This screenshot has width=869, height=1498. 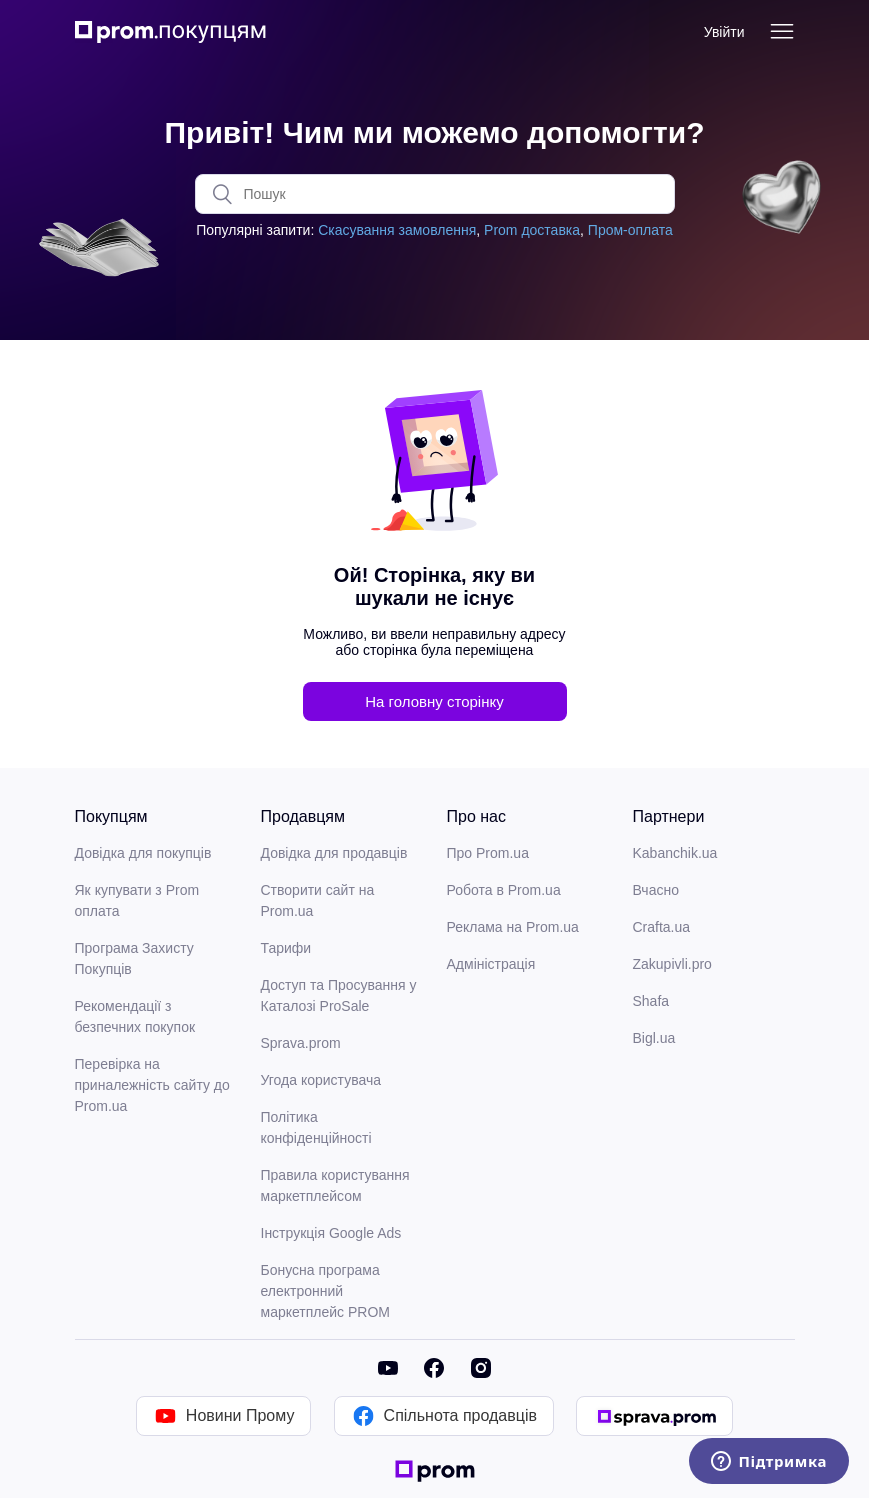 I want to click on Угода користувача, so click(x=321, y=1080).